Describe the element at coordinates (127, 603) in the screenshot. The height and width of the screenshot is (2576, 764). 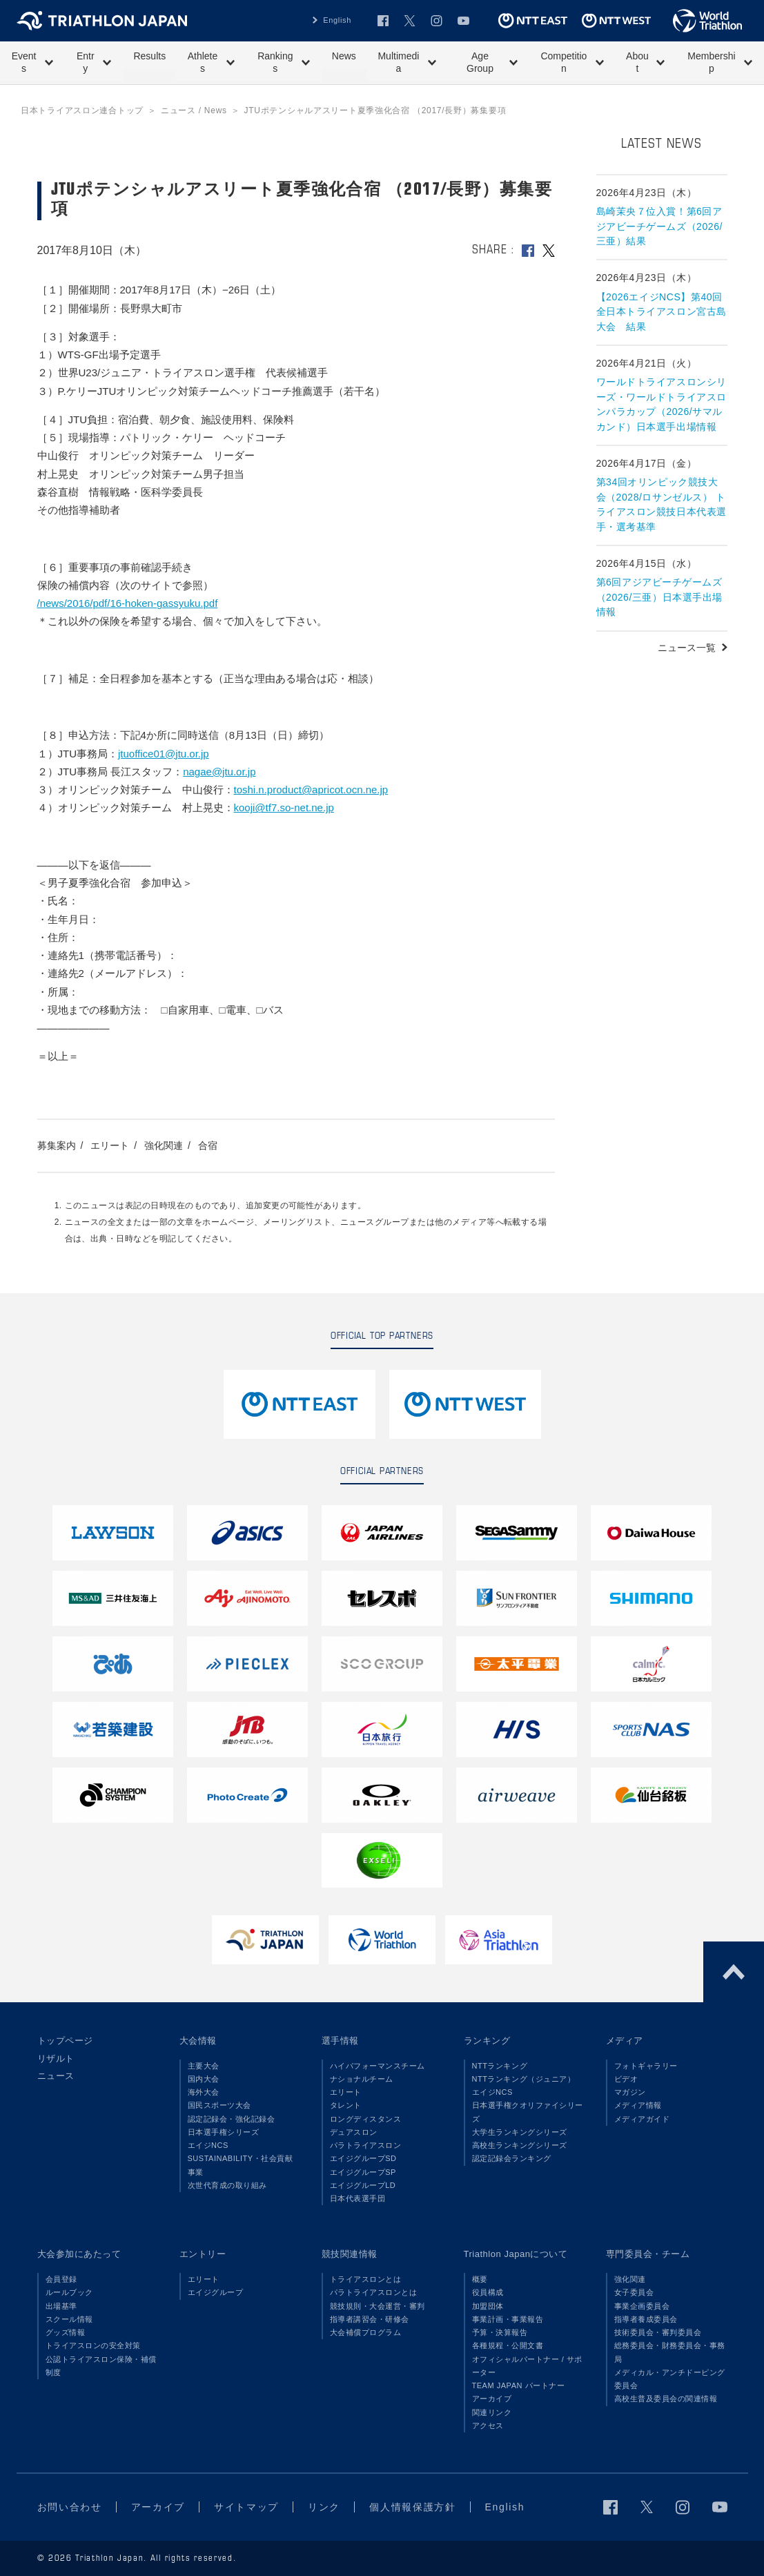
I see `/news/2016/pdf/16-hoken-gassyuku.pdf` at that location.